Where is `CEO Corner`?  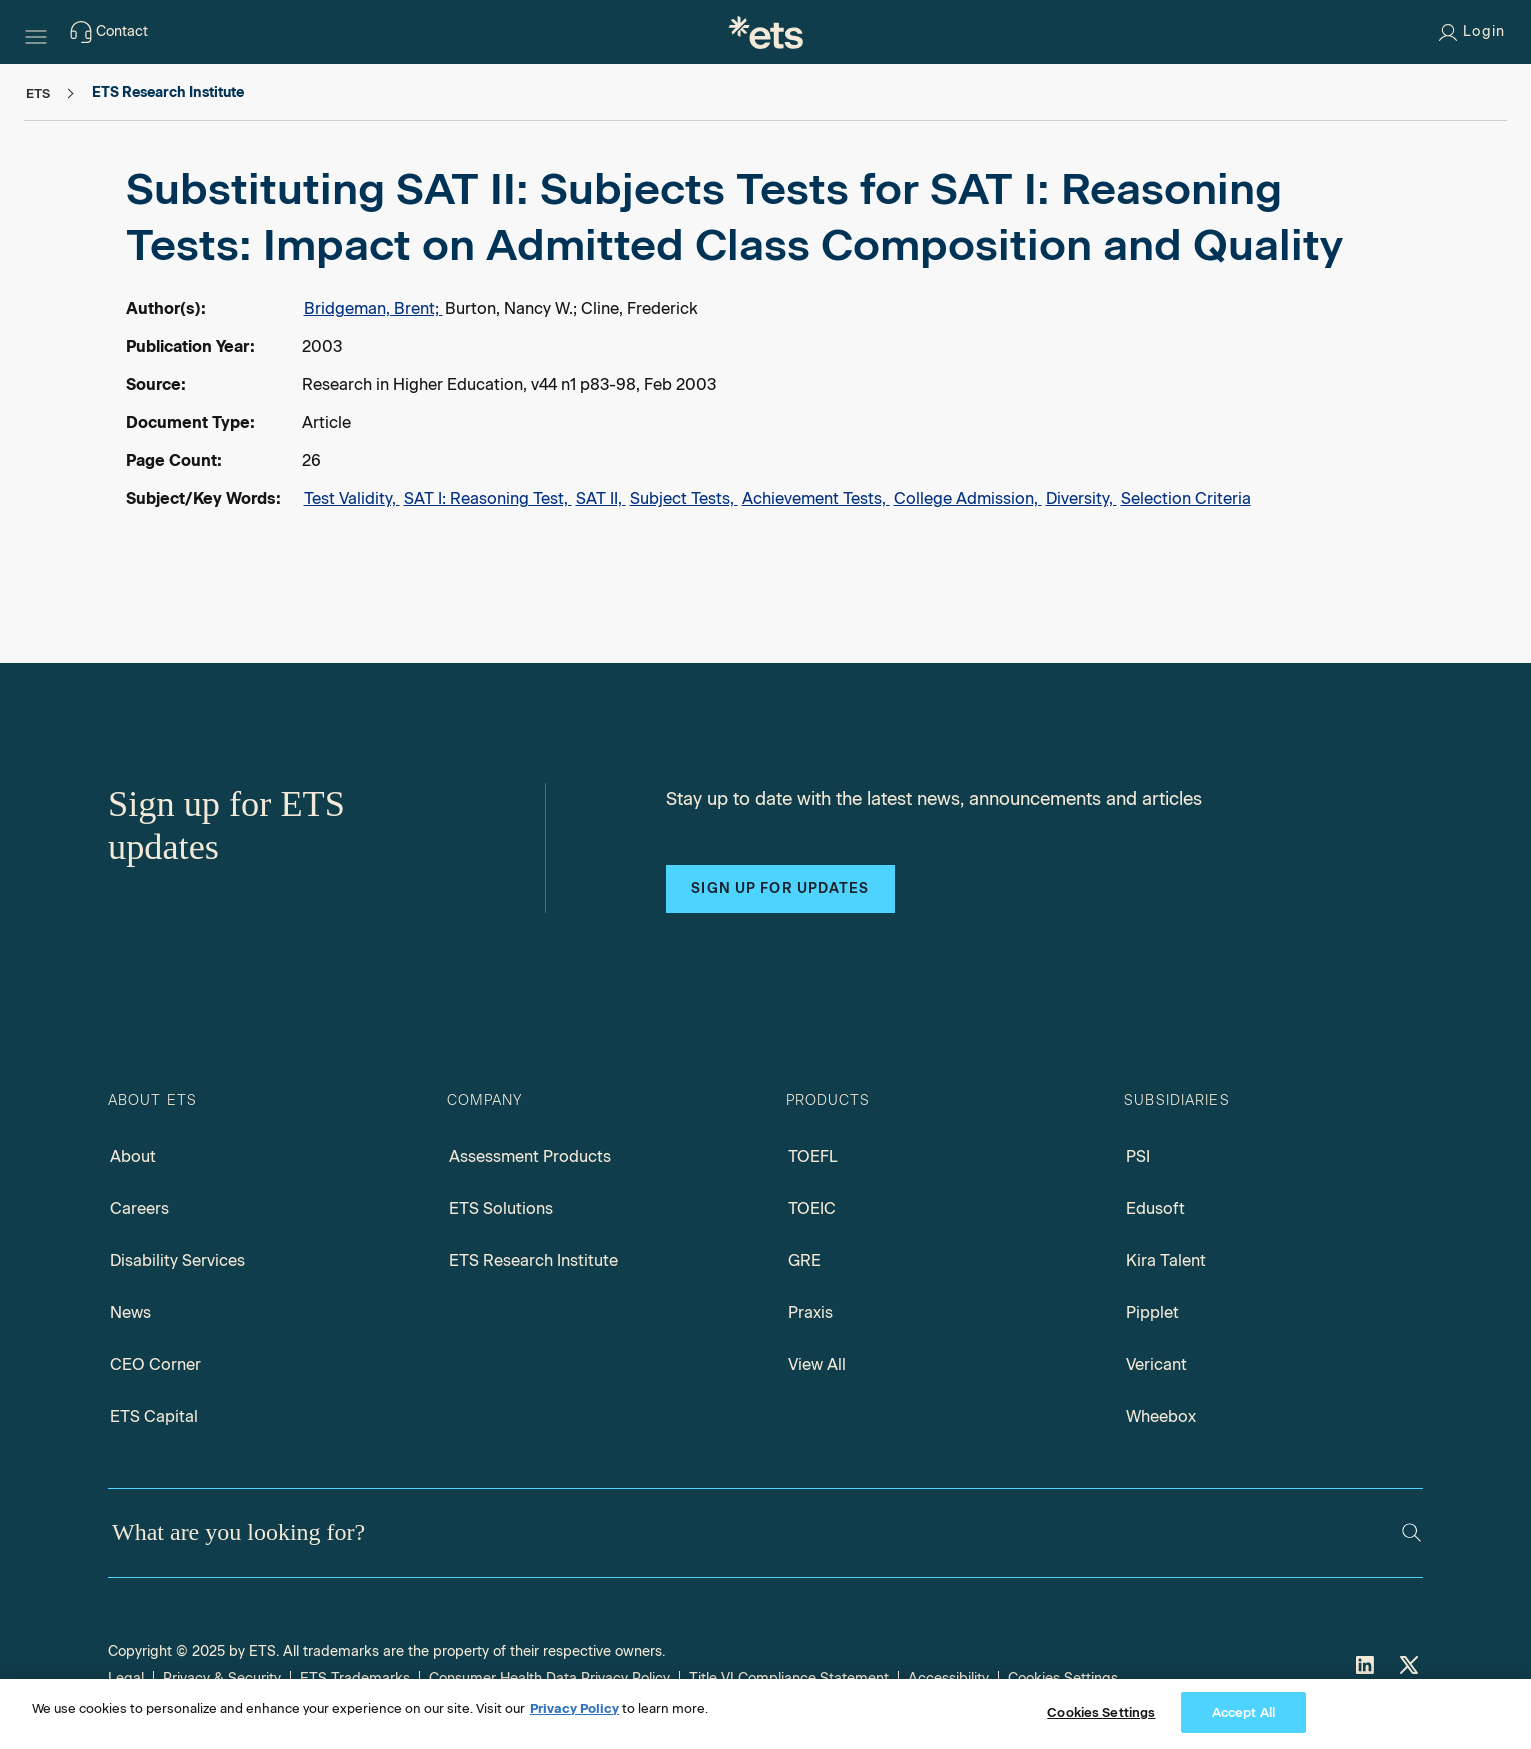 CEO Corner is located at coordinates (155, 1364).